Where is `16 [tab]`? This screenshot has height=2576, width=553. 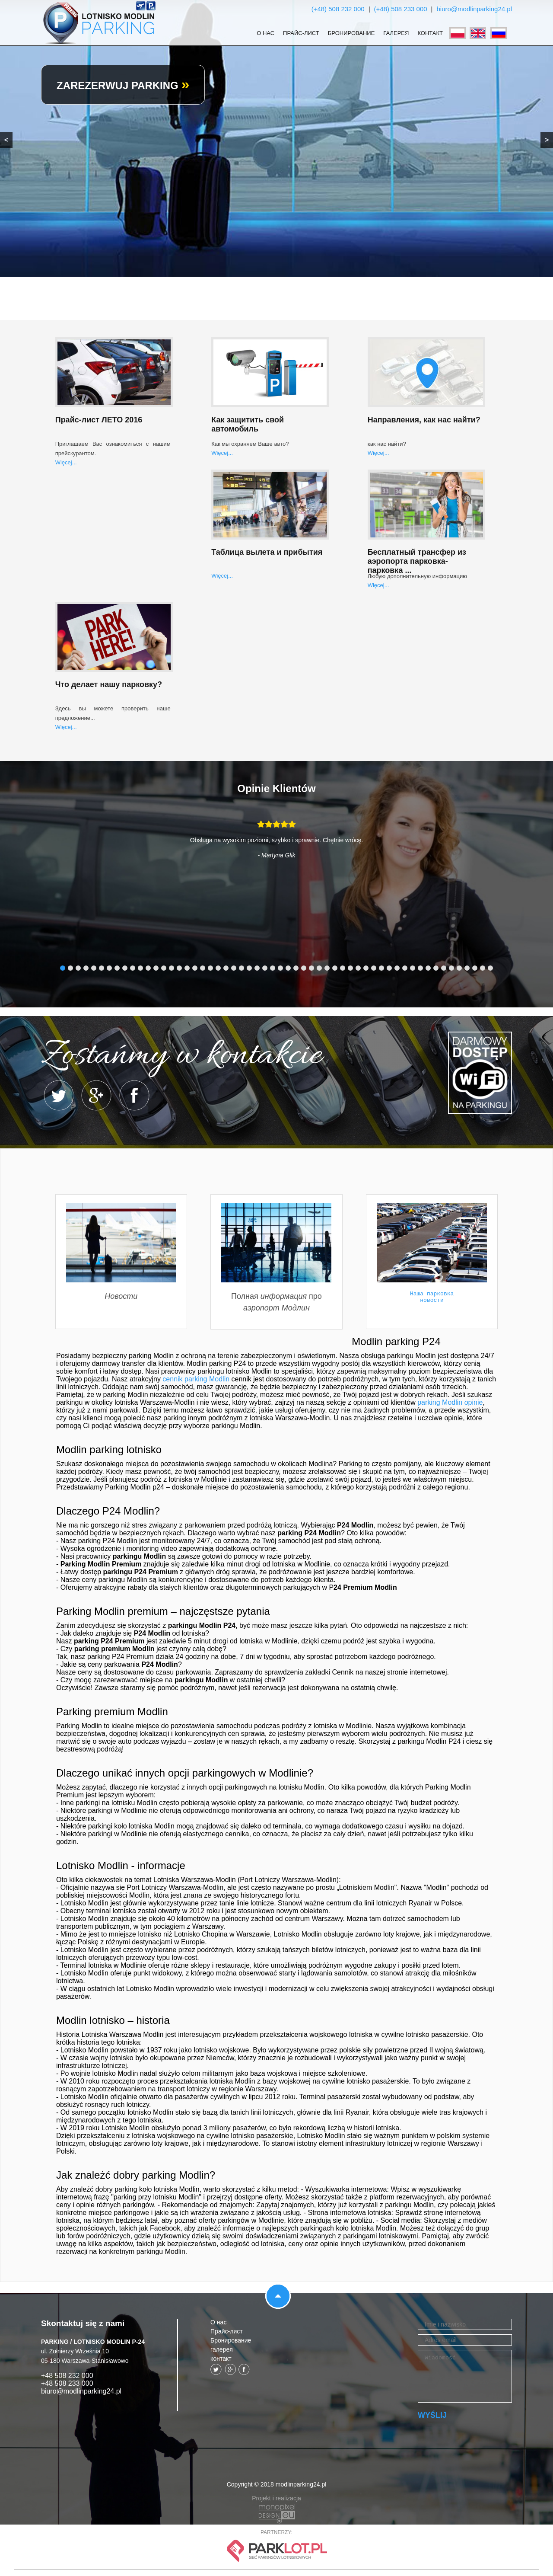 16 [tab] is located at coordinates (179, 968).